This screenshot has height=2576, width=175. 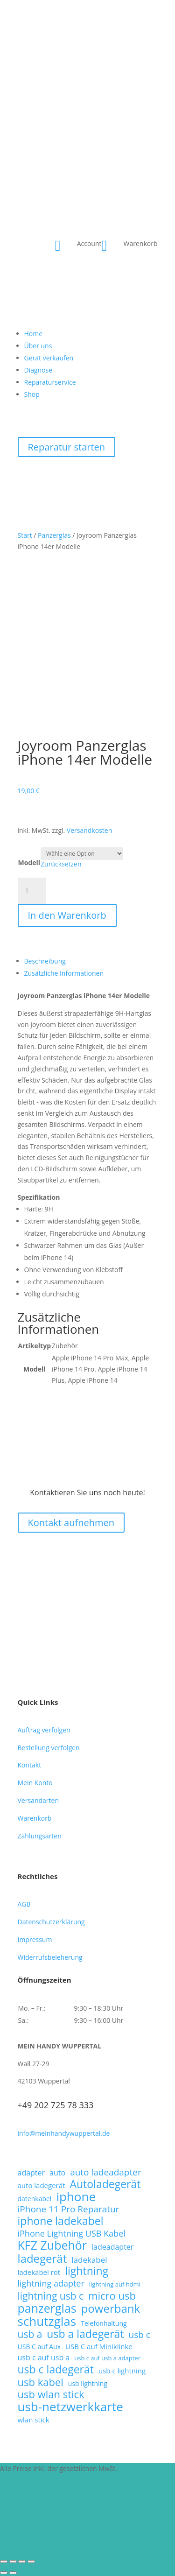 I want to click on [Teilen], so click(x=22, y=2561).